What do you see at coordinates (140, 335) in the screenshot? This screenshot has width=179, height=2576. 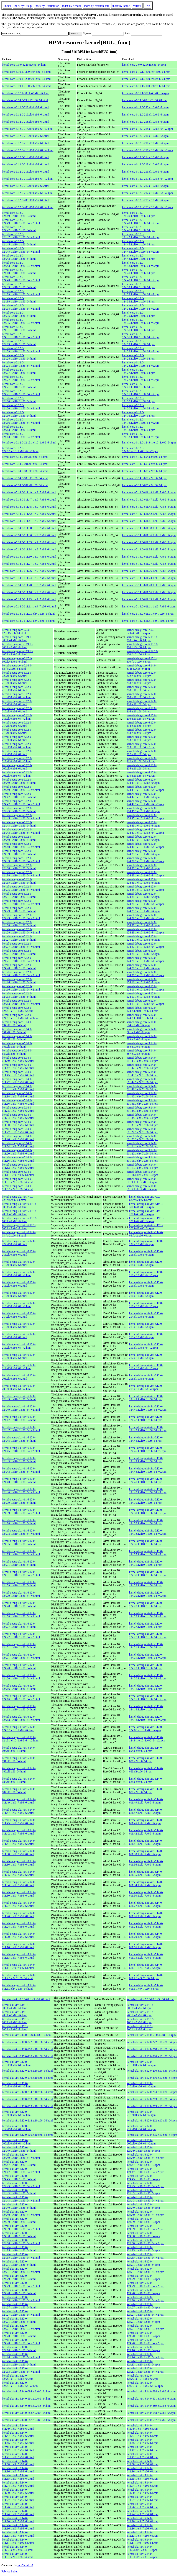 I see `kernel-core-6.12.0-124.31.1.el10_1.x86_64_v2.rpm` at bounding box center [140, 335].